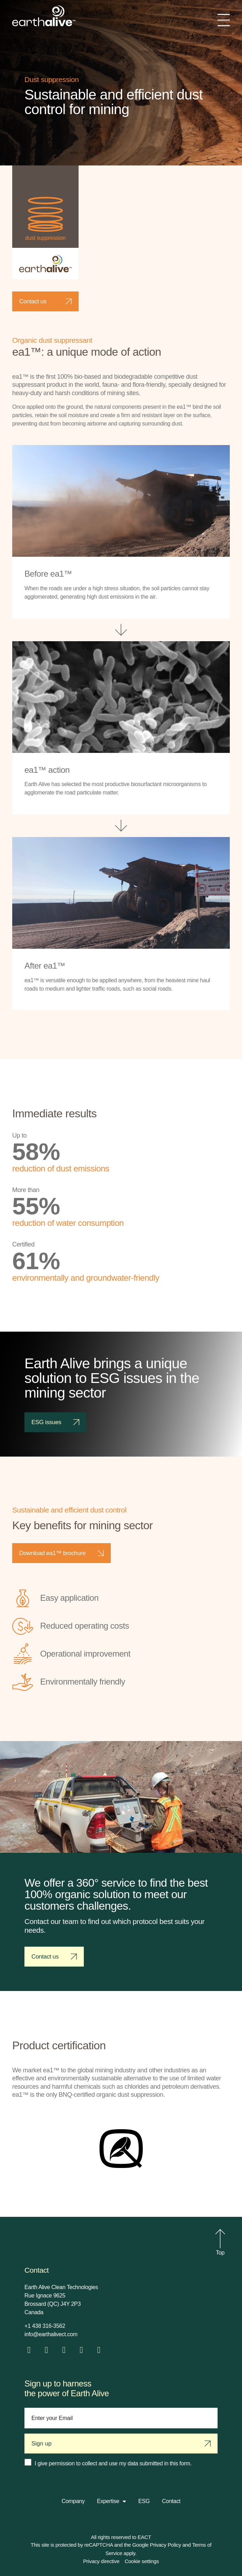  What do you see at coordinates (165, 2545) in the screenshot?
I see `Privacy Policy` at bounding box center [165, 2545].